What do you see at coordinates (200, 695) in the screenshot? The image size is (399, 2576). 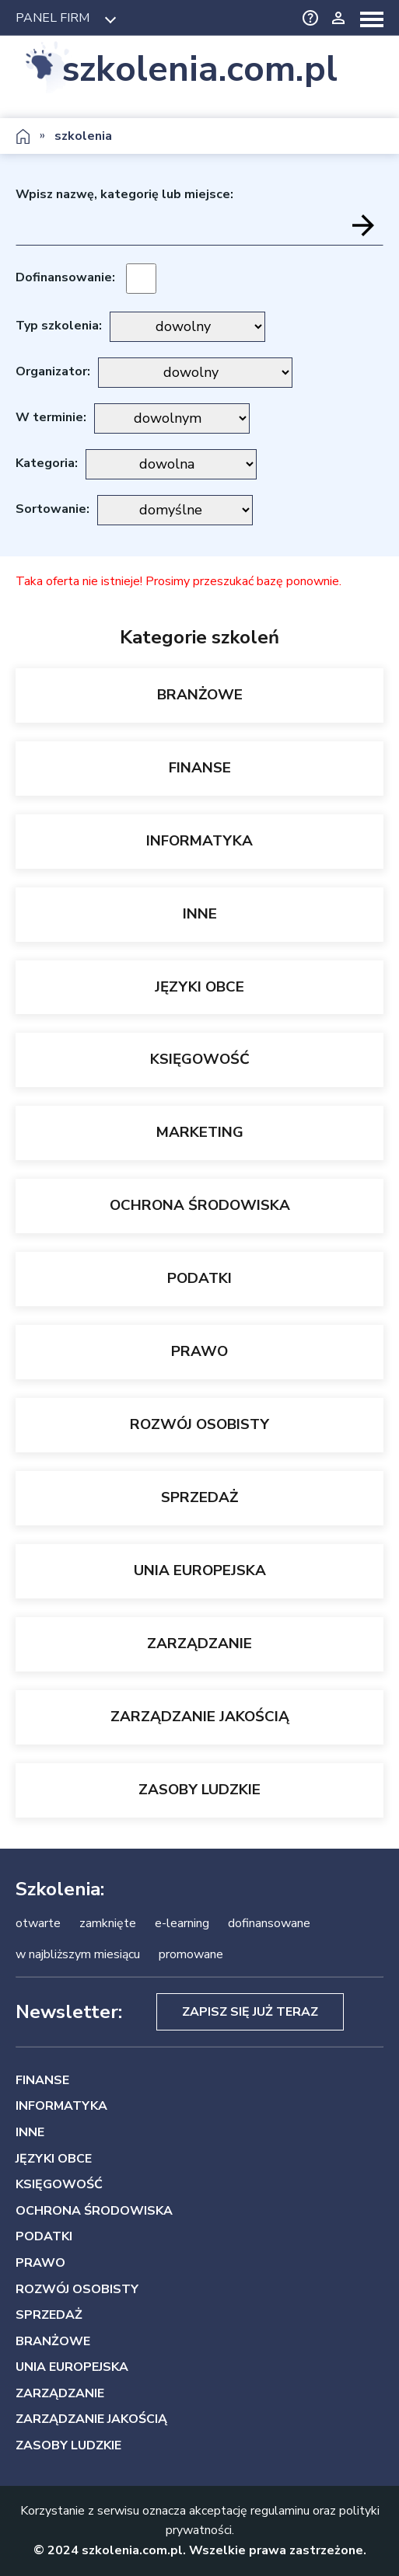 I see `BRANŻOWE` at bounding box center [200, 695].